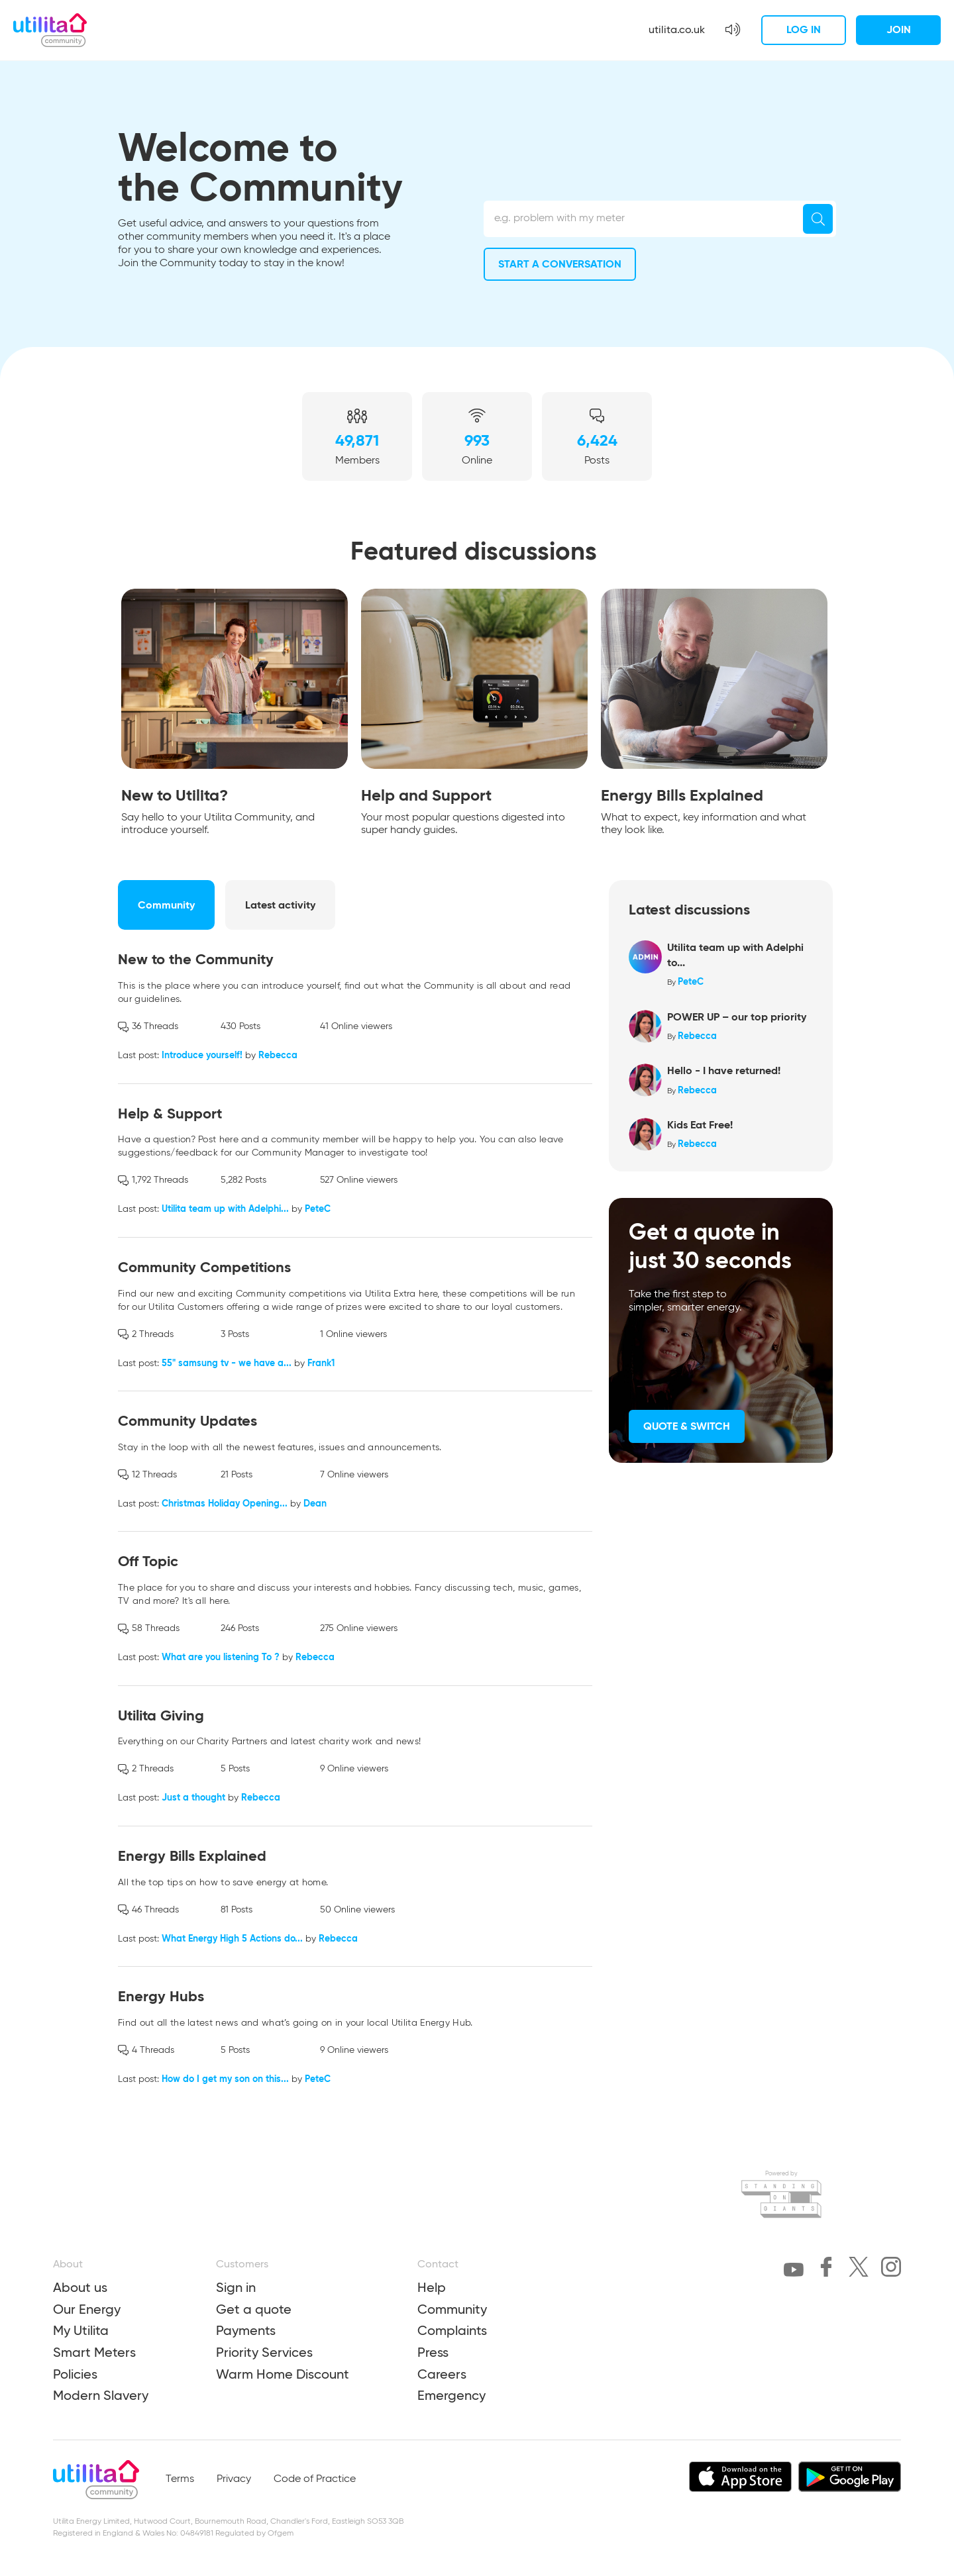 The height and width of the screenshot is (2576, 954). I want to click on Help, so click(431, 2287).